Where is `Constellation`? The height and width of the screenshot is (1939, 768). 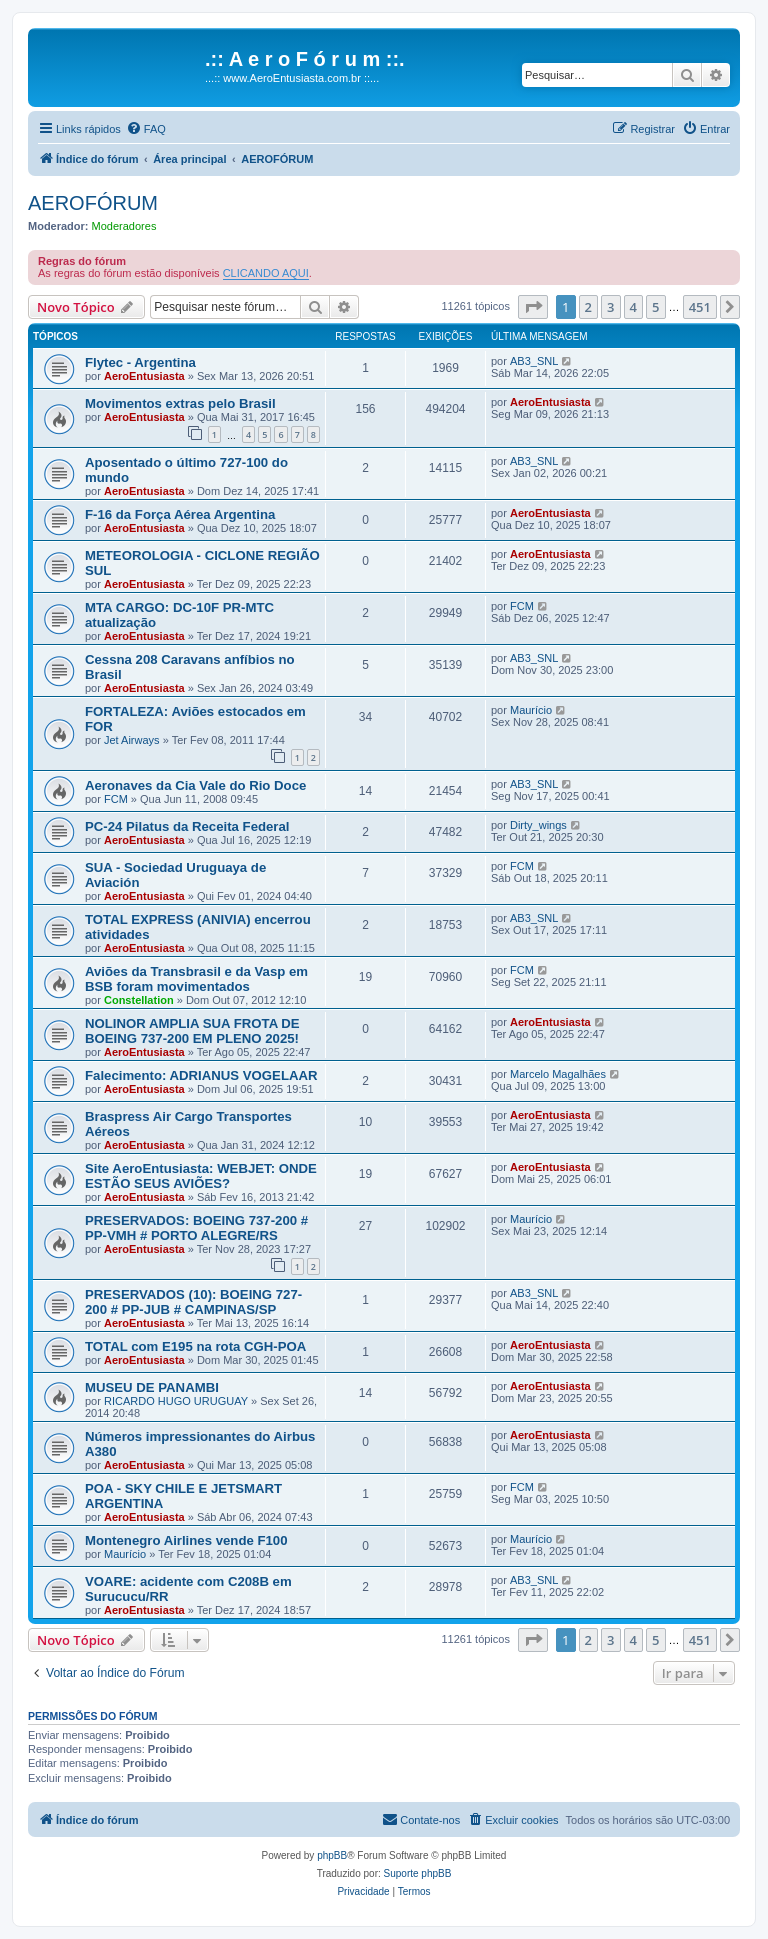
Constellation is located at coordinates (139, 1000).